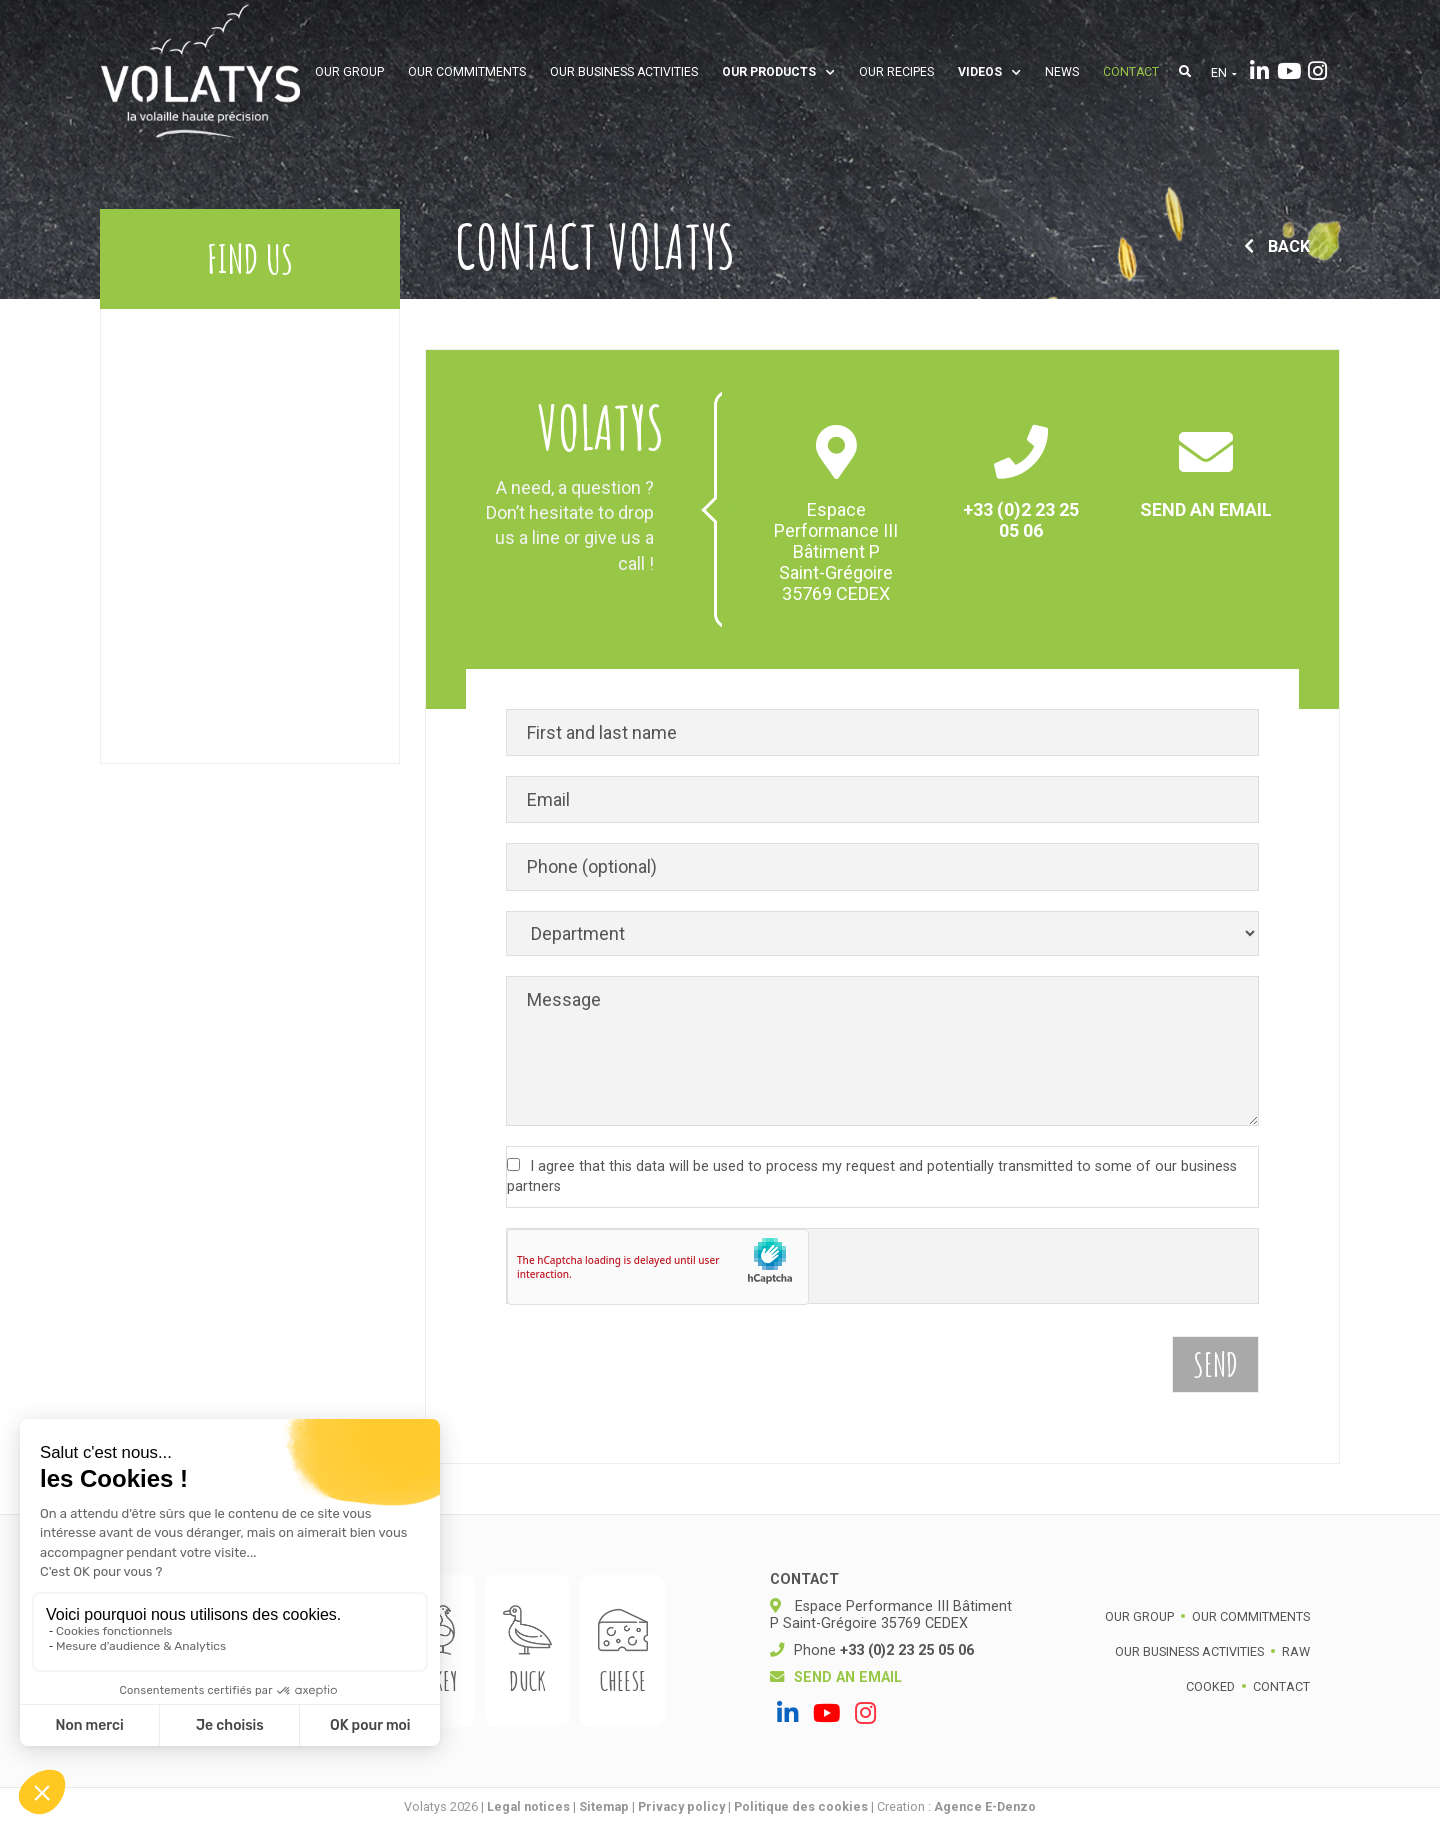 The image size is (1440, 1826). Describe the element at coordinates (1206, 509) in the screenshot. I see `Send an email` at that location.